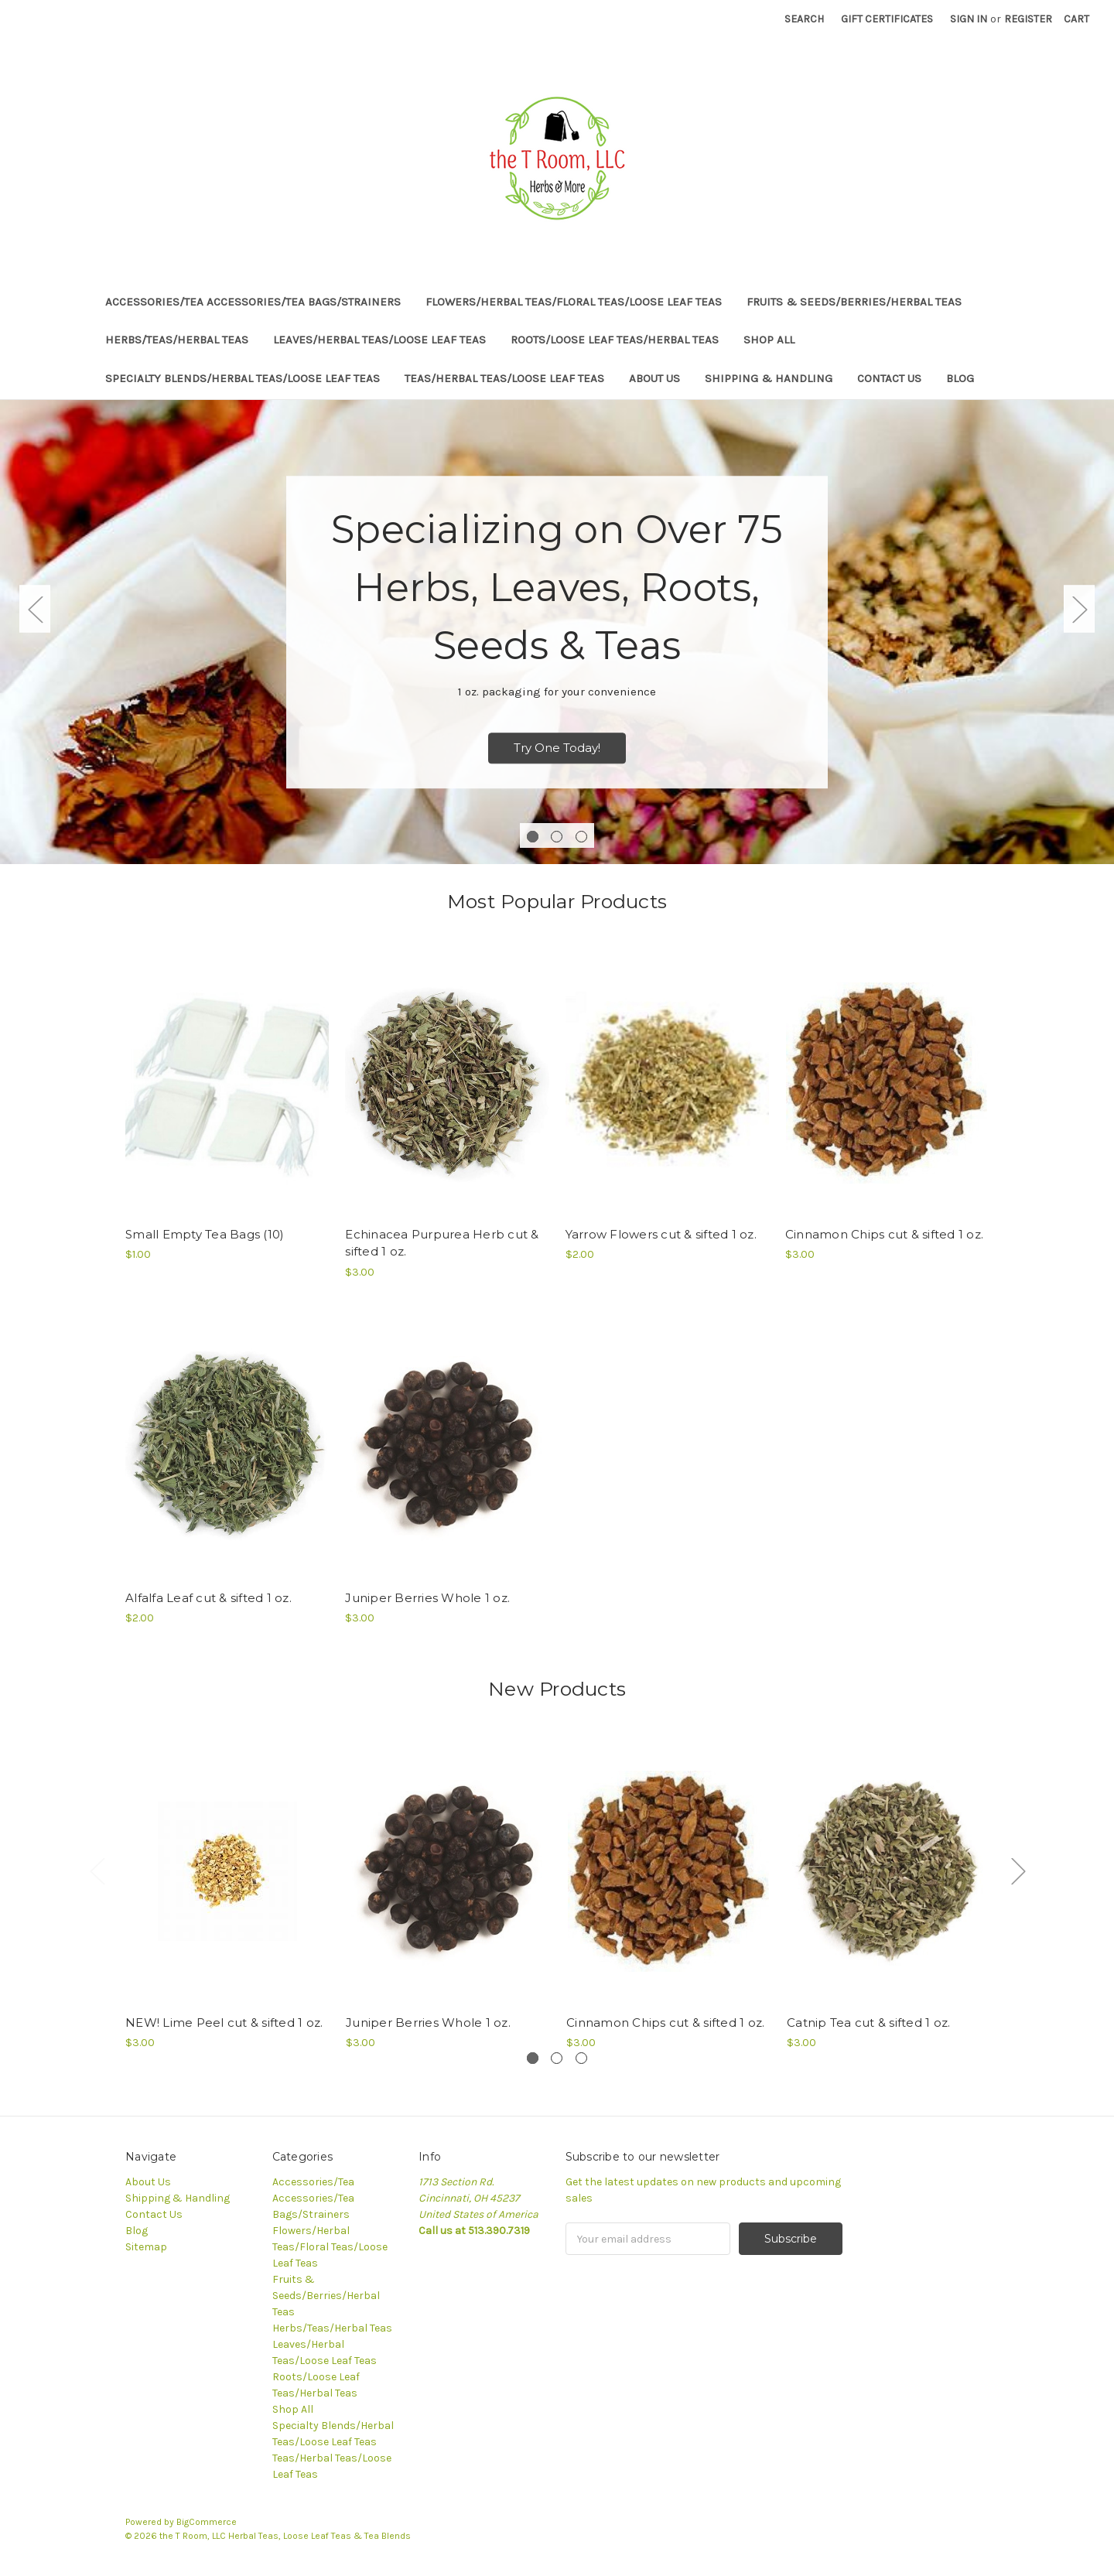 The width and height of the screenshot is (1114, 2576). I want to click on Previous, so click(34, 609).